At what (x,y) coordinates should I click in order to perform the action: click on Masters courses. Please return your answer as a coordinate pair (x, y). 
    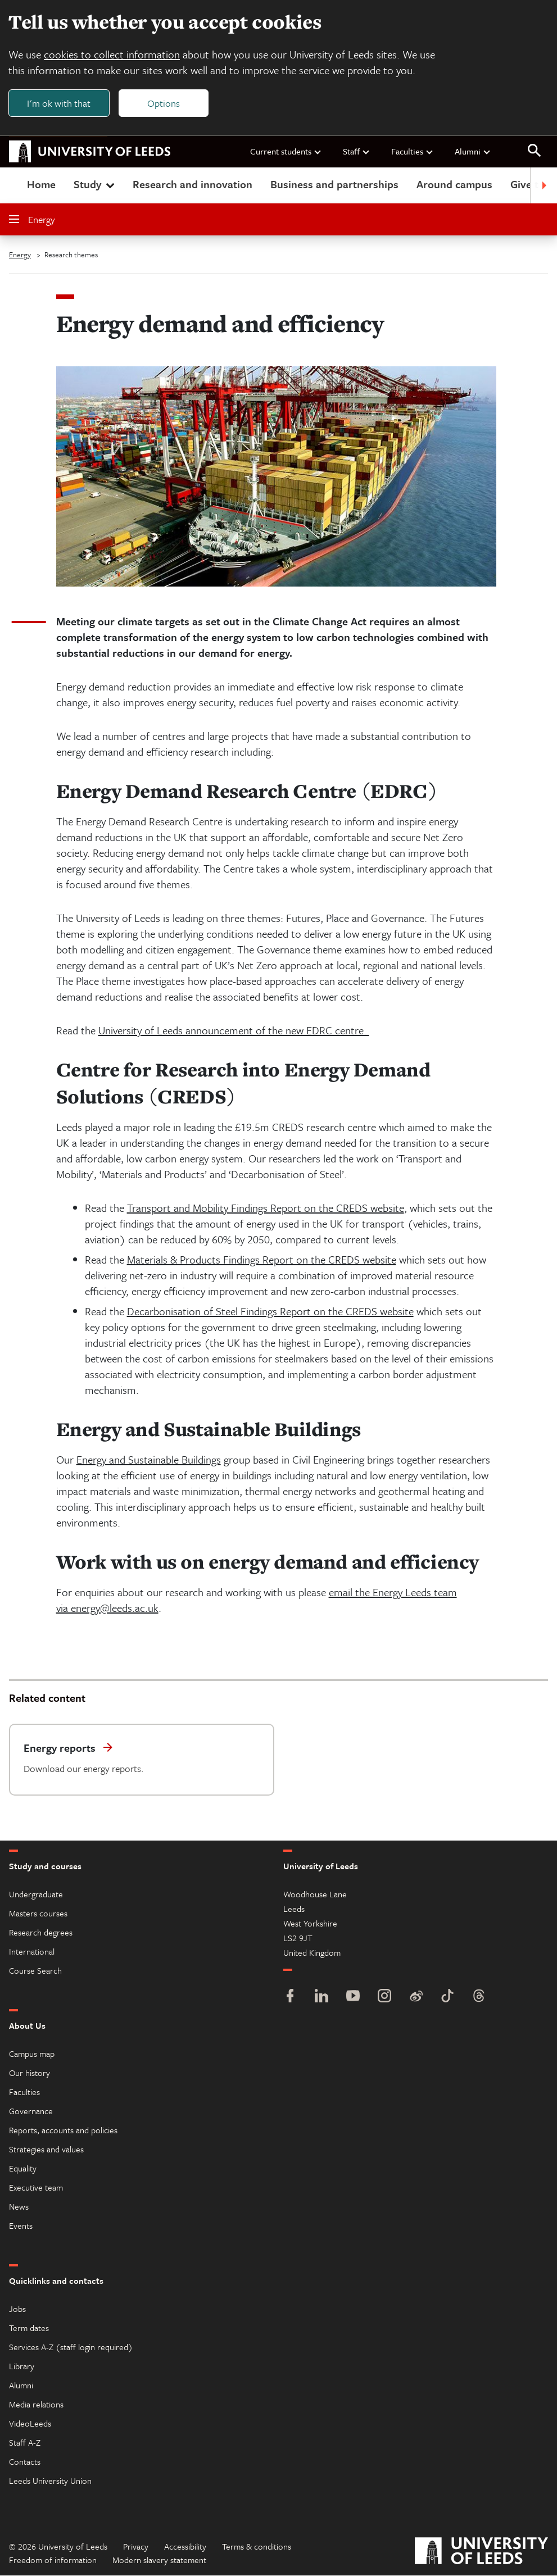
    Looking at the image, I should click on (38, 1913).